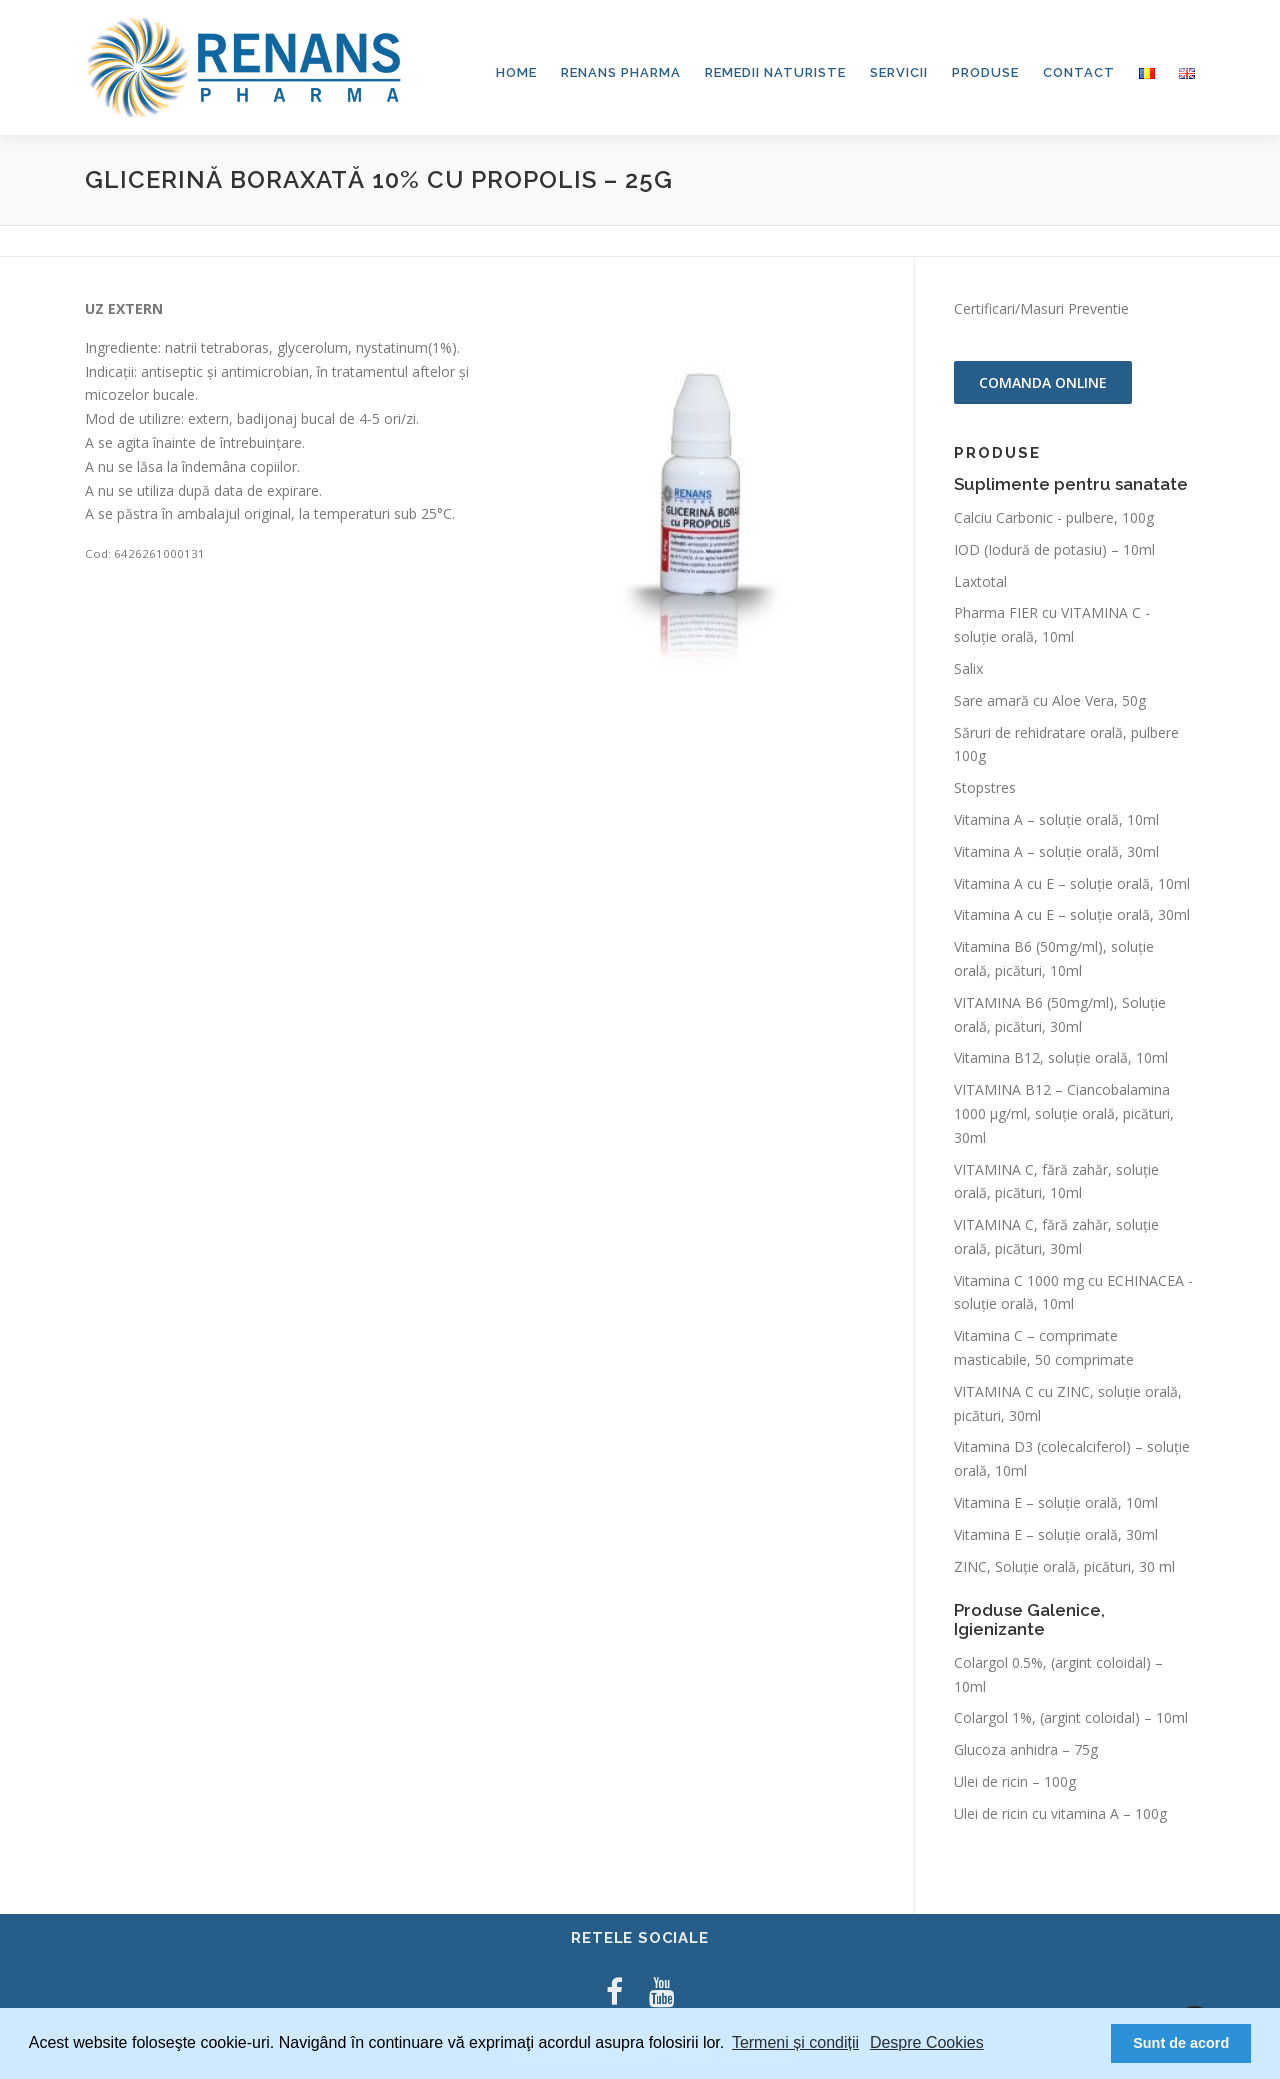 The width and height of the screenshot is (1280, 2079). I want to click on Termeni și condiții, so click(795, 2042).